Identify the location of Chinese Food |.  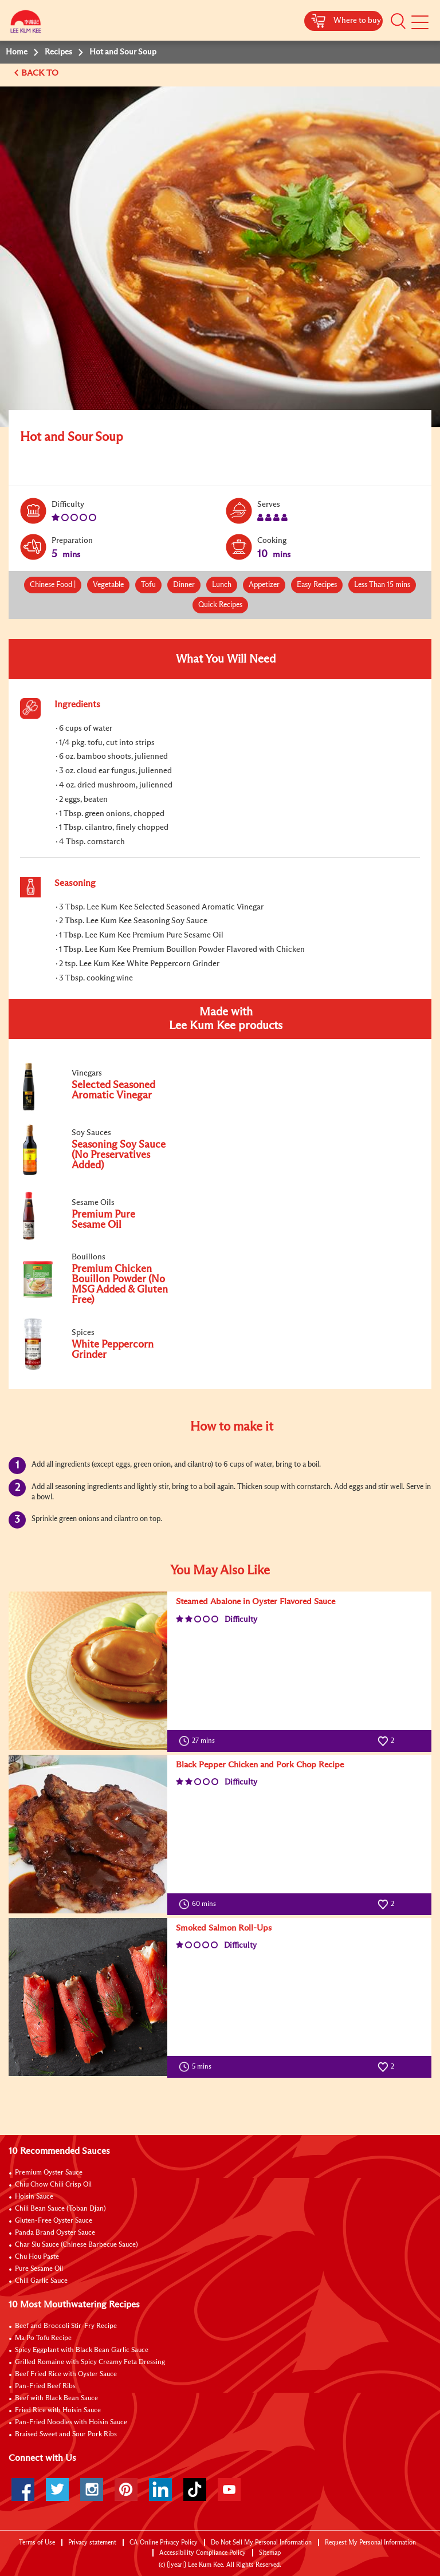
(53, 585).